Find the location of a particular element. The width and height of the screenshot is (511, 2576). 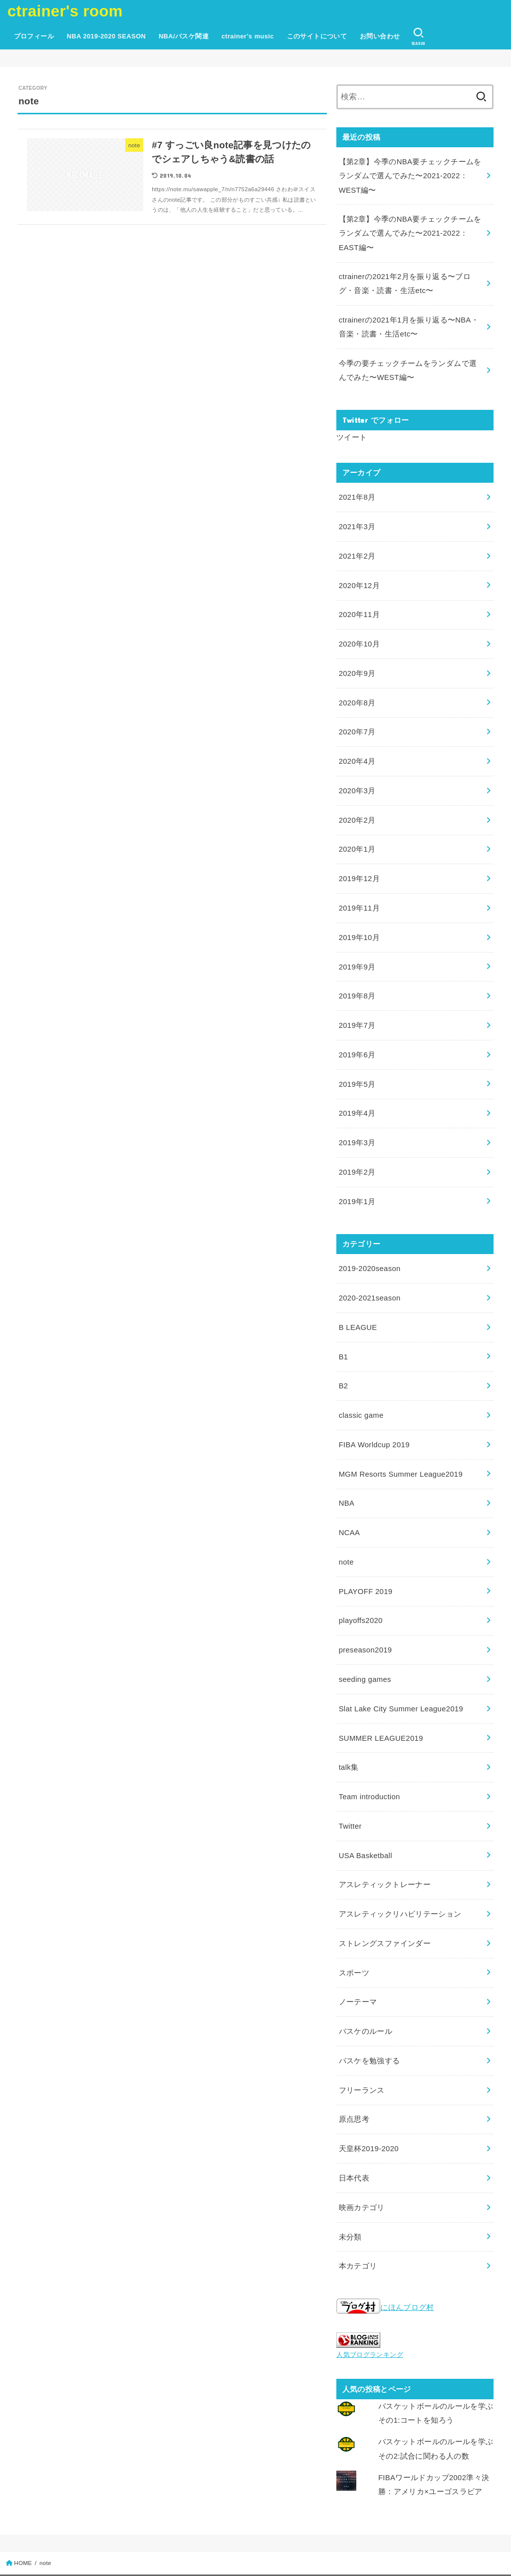

[SEARCH] is located at coordinates (418, 36).